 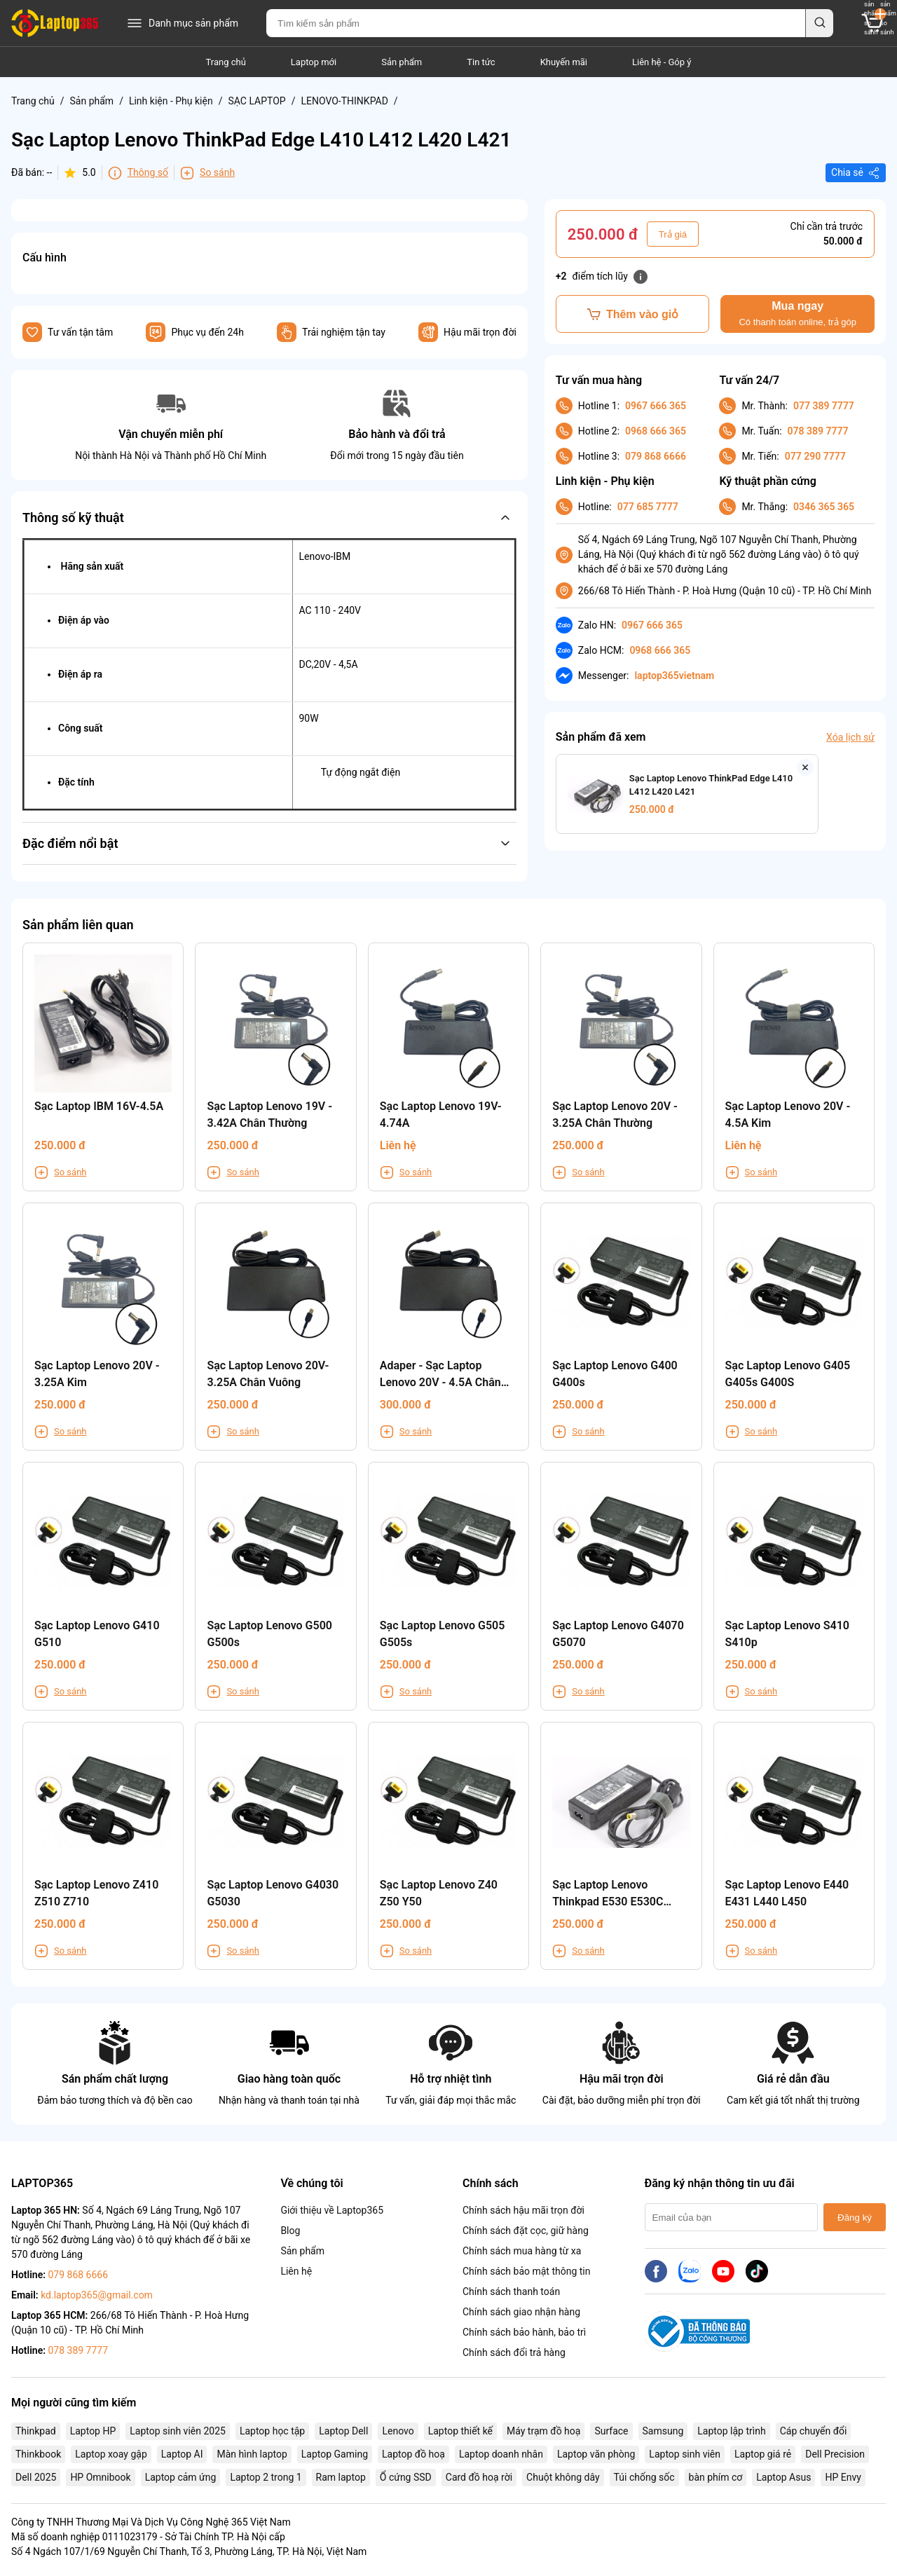 I want to click on LENOVO-THINKPAD, so click(x=344, y=101).